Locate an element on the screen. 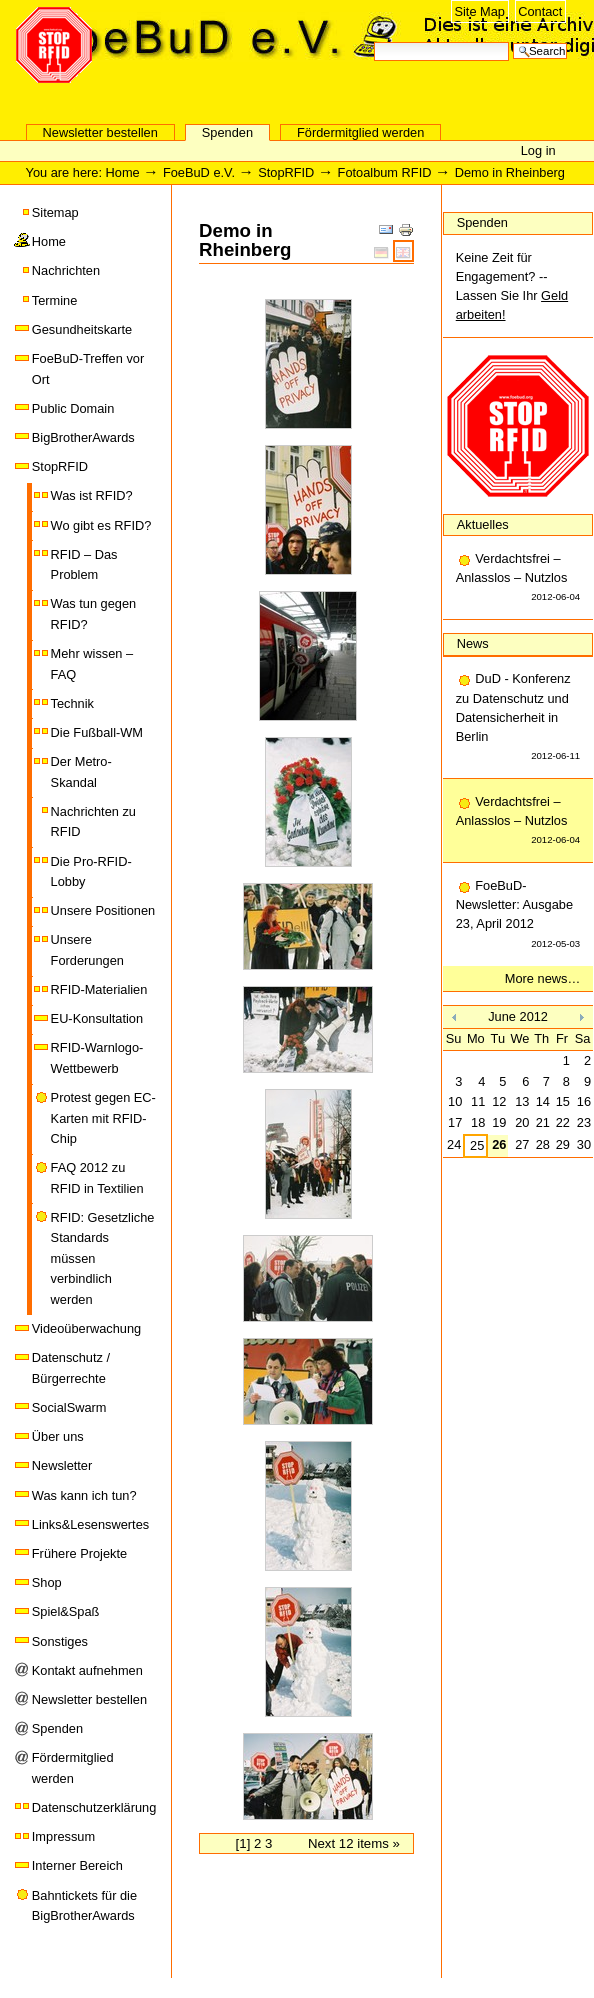 The width and height of the screenshot is (594, 1998). Datenschutz / Bürgerrechte is located at coordinates (71, 1367).